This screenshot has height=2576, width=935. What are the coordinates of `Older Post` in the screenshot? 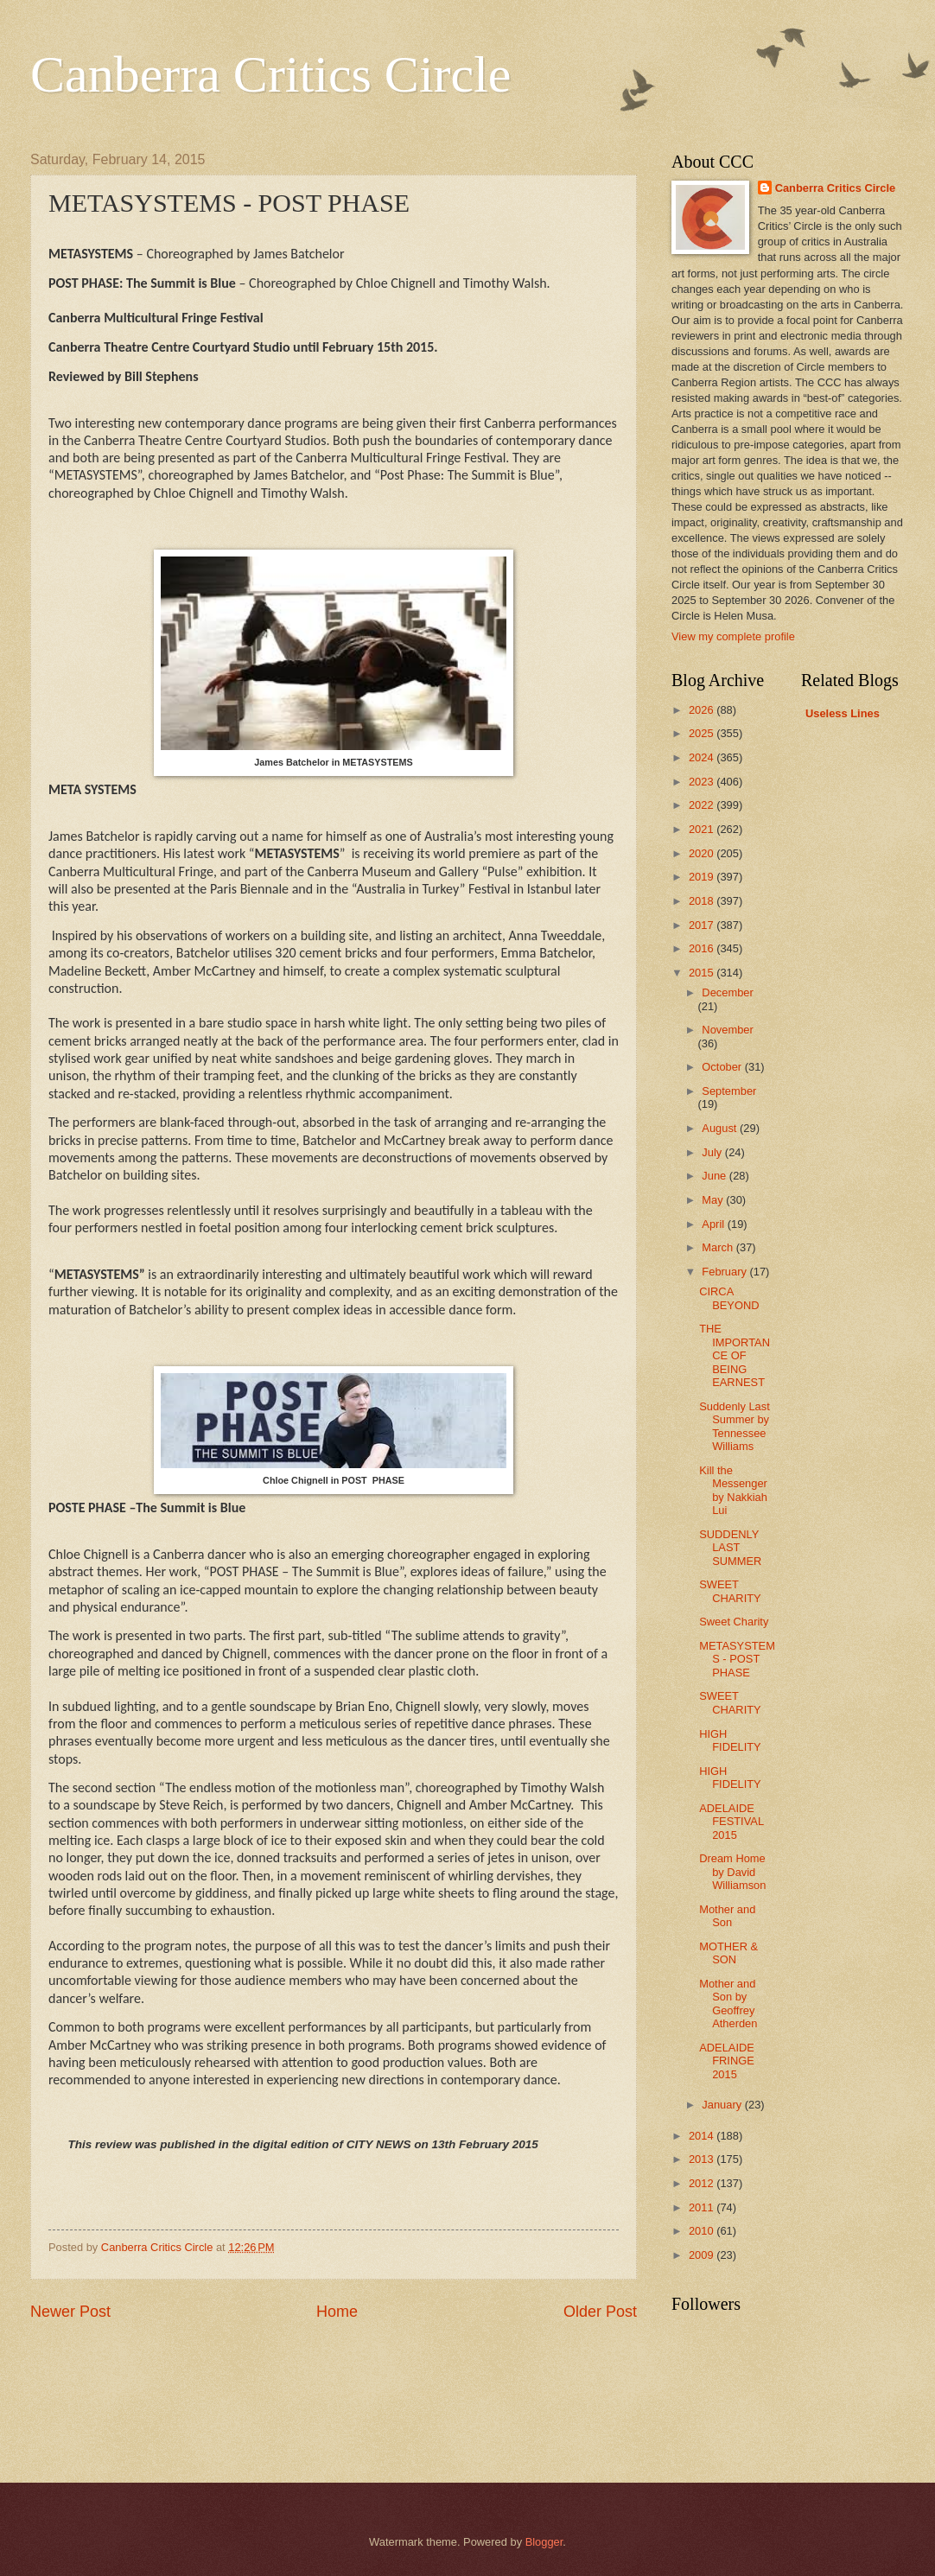 It's located at (600, 2311).